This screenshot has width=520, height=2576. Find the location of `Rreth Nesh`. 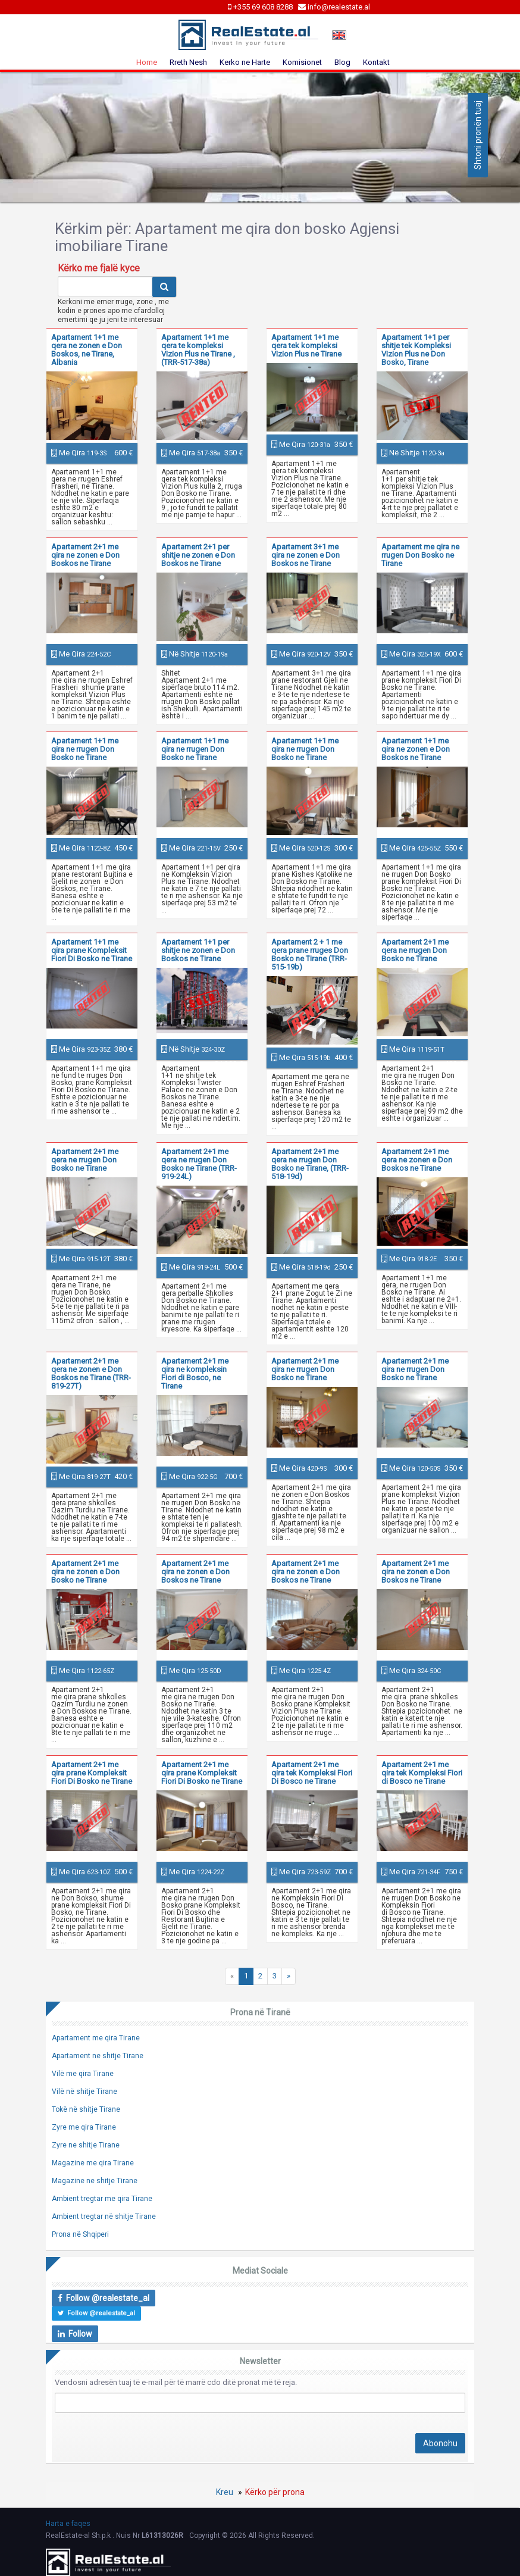

Rreth Nesh is located at coordinates (188, 62).